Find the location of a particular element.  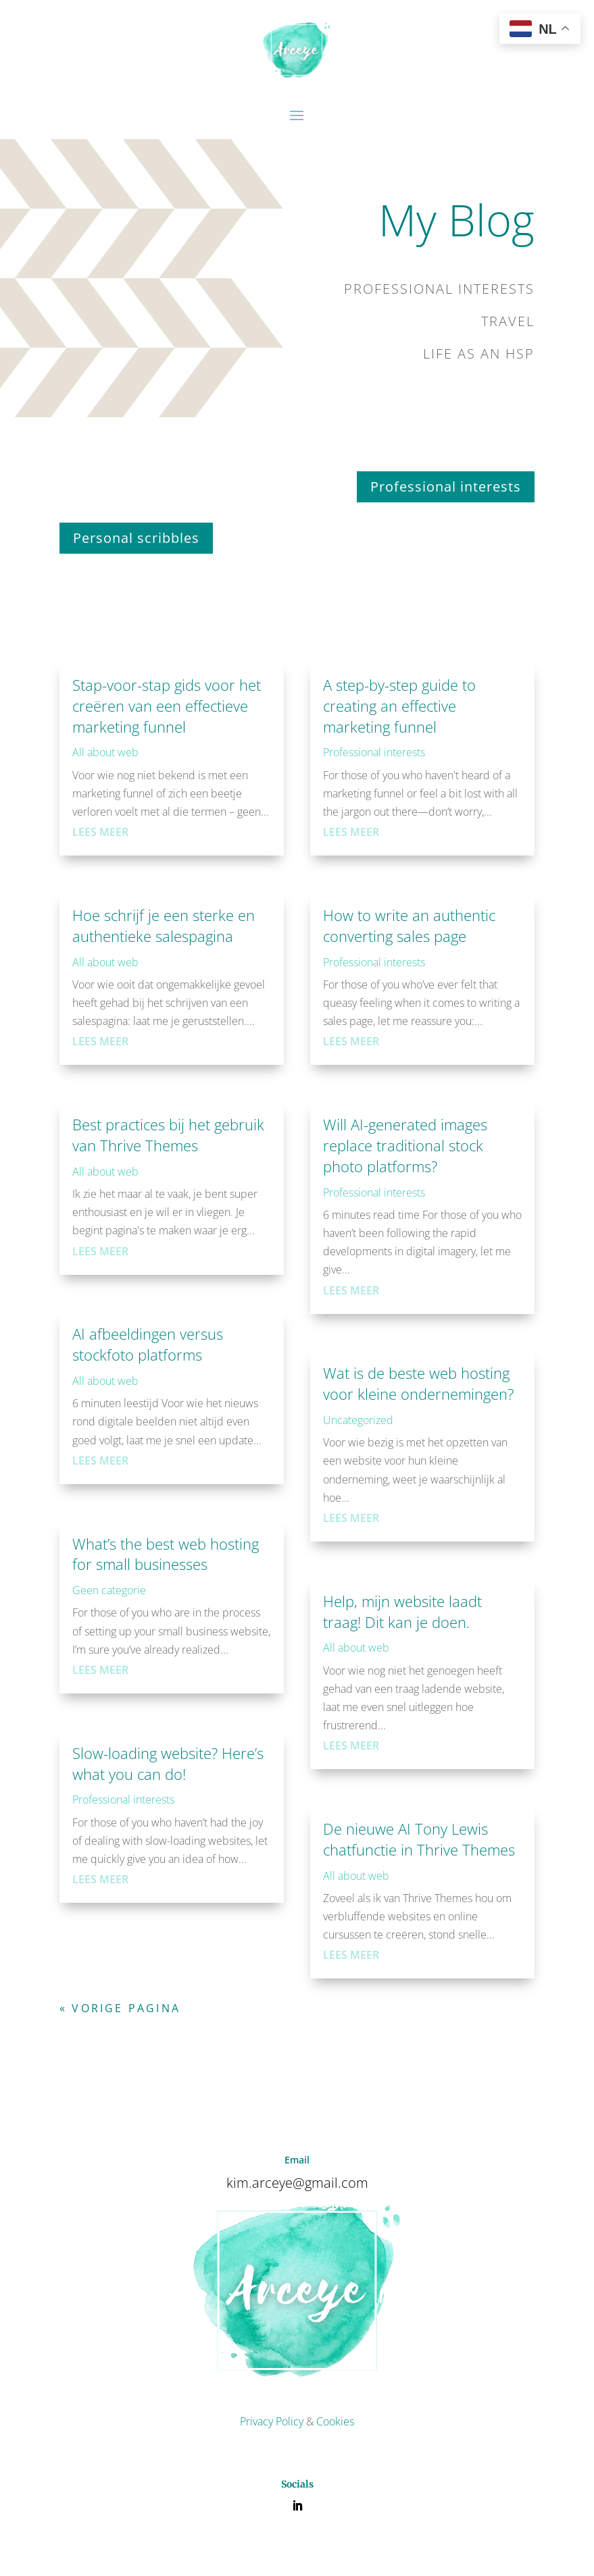

Will AI-generated images replace traditional stock photo platforms? is located at coordinates (405, 1145).